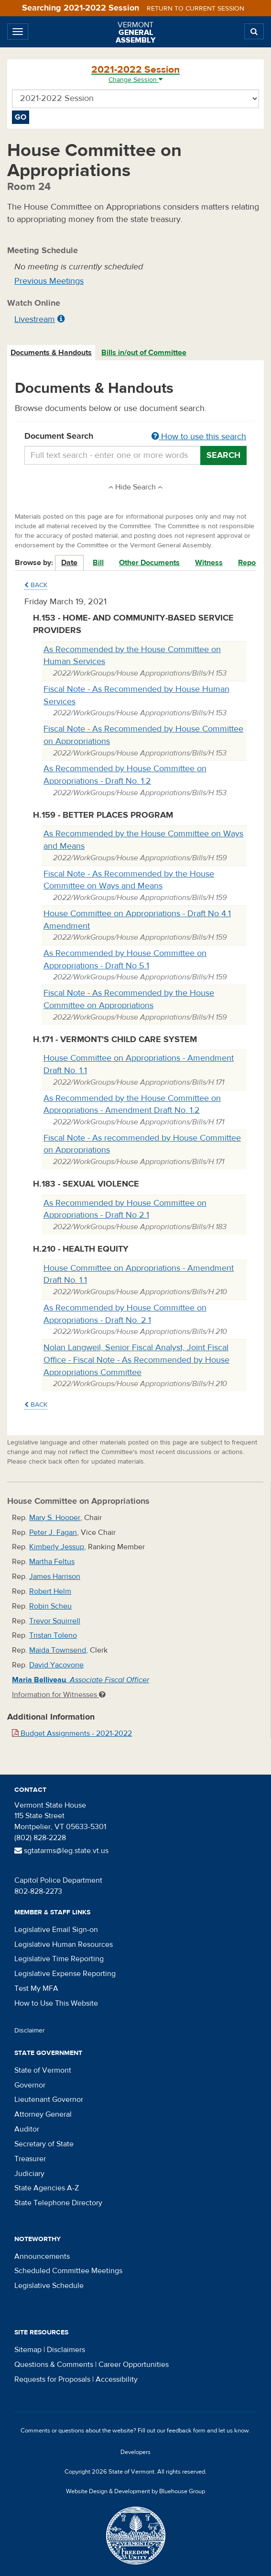  I want to click on Website Design & Development by Bluehouse Group, so click(135, 2491).